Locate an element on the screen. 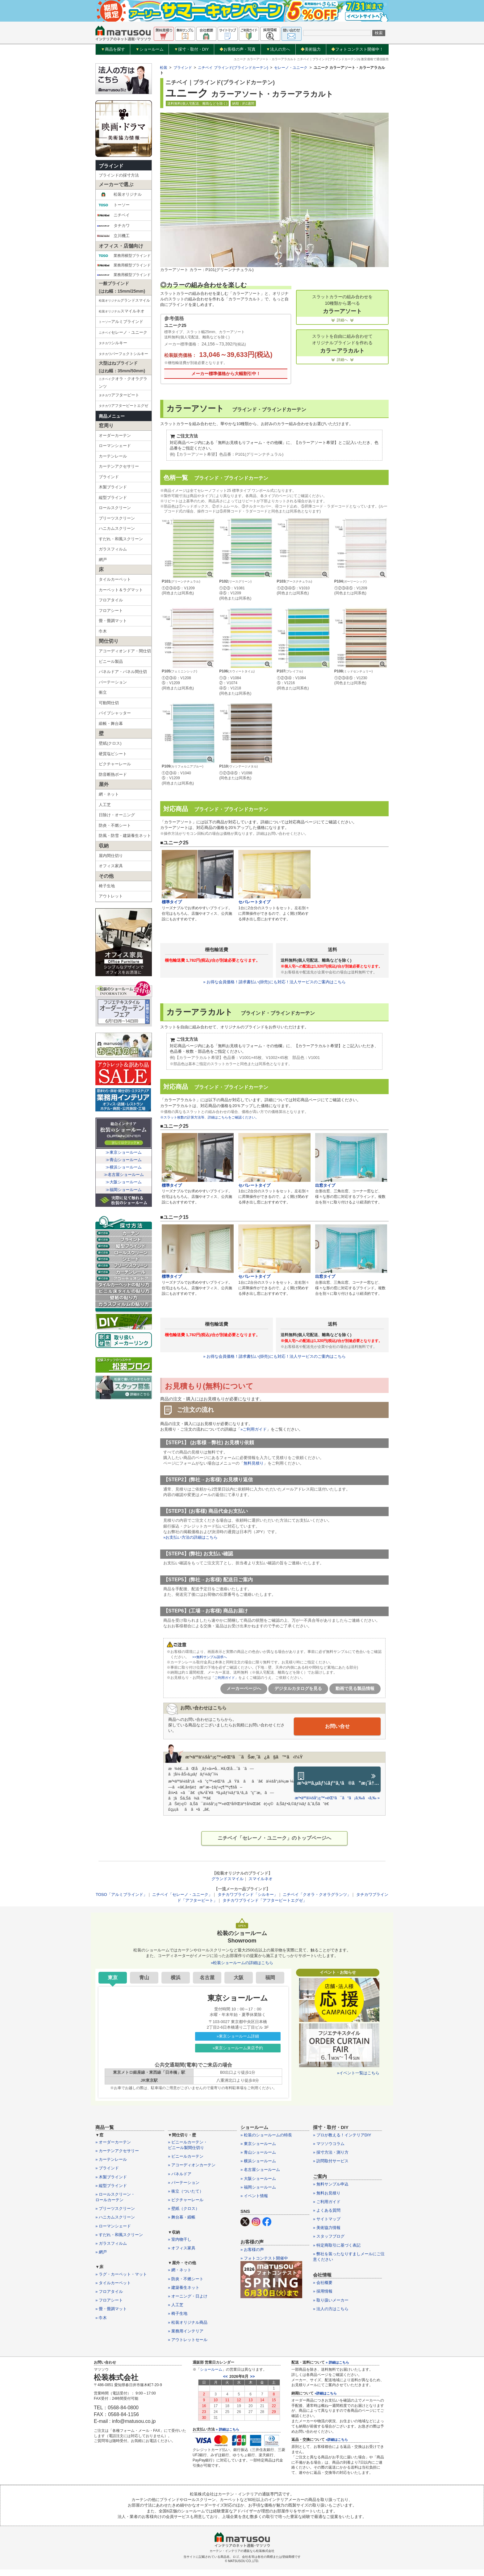  » ハニカムスクリーン is located at coordinates (115, 2218).